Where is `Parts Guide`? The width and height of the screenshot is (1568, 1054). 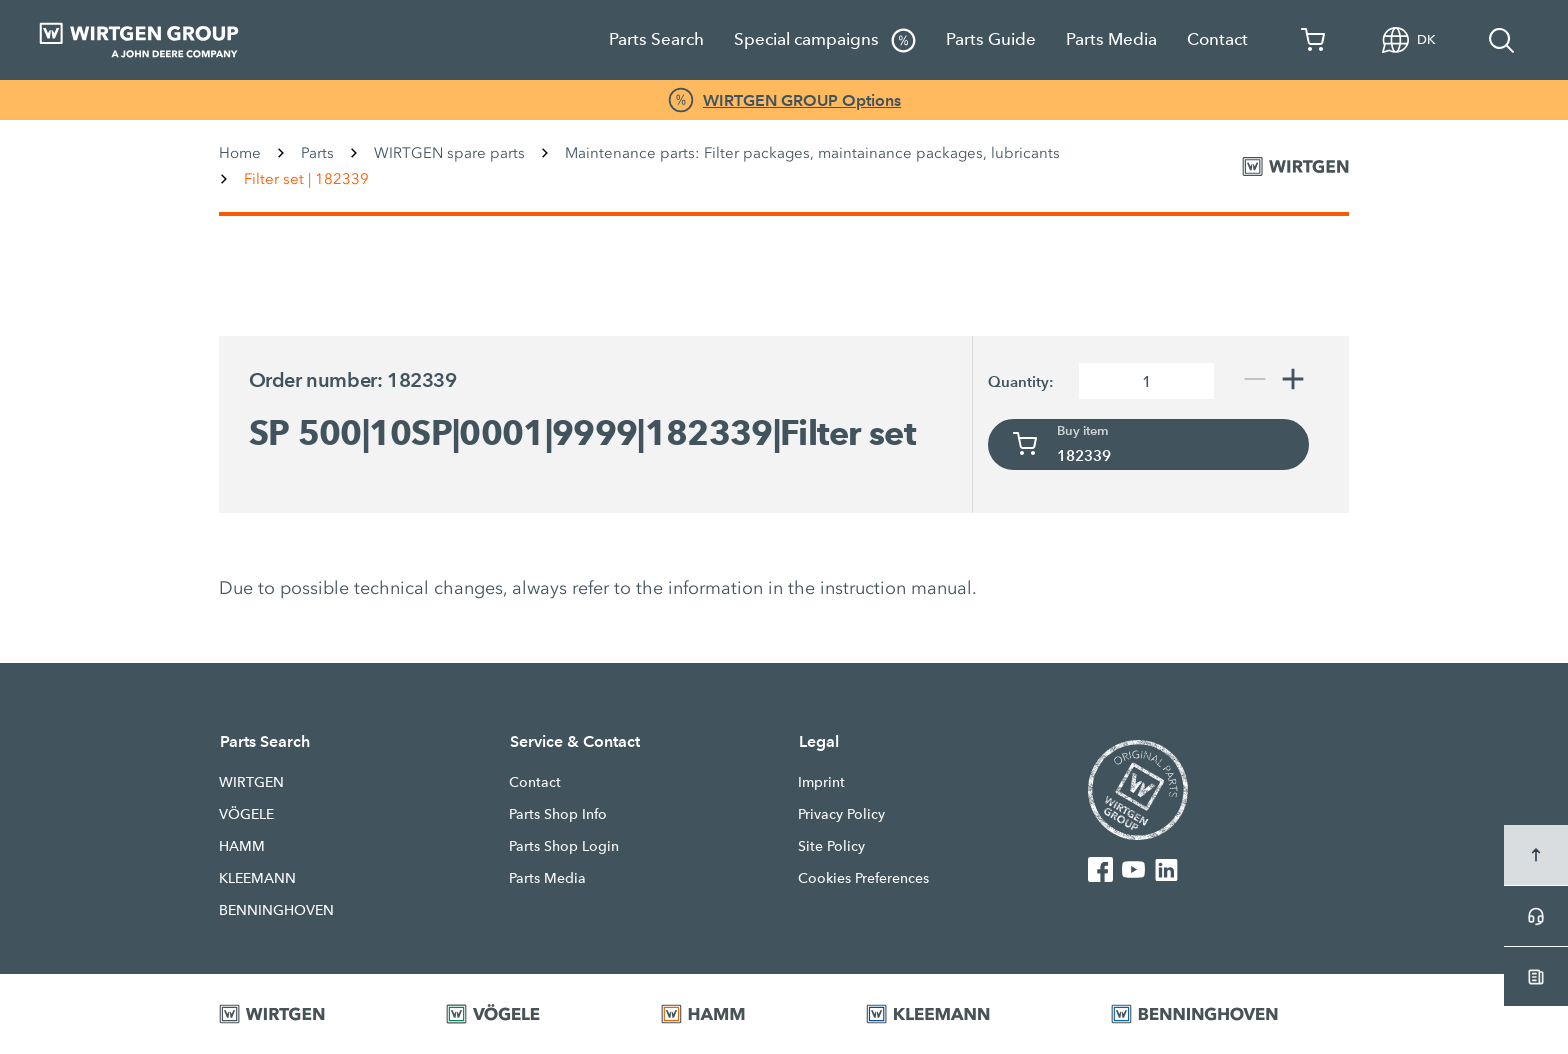 Parts Guide is located at coordinates (991, 39).